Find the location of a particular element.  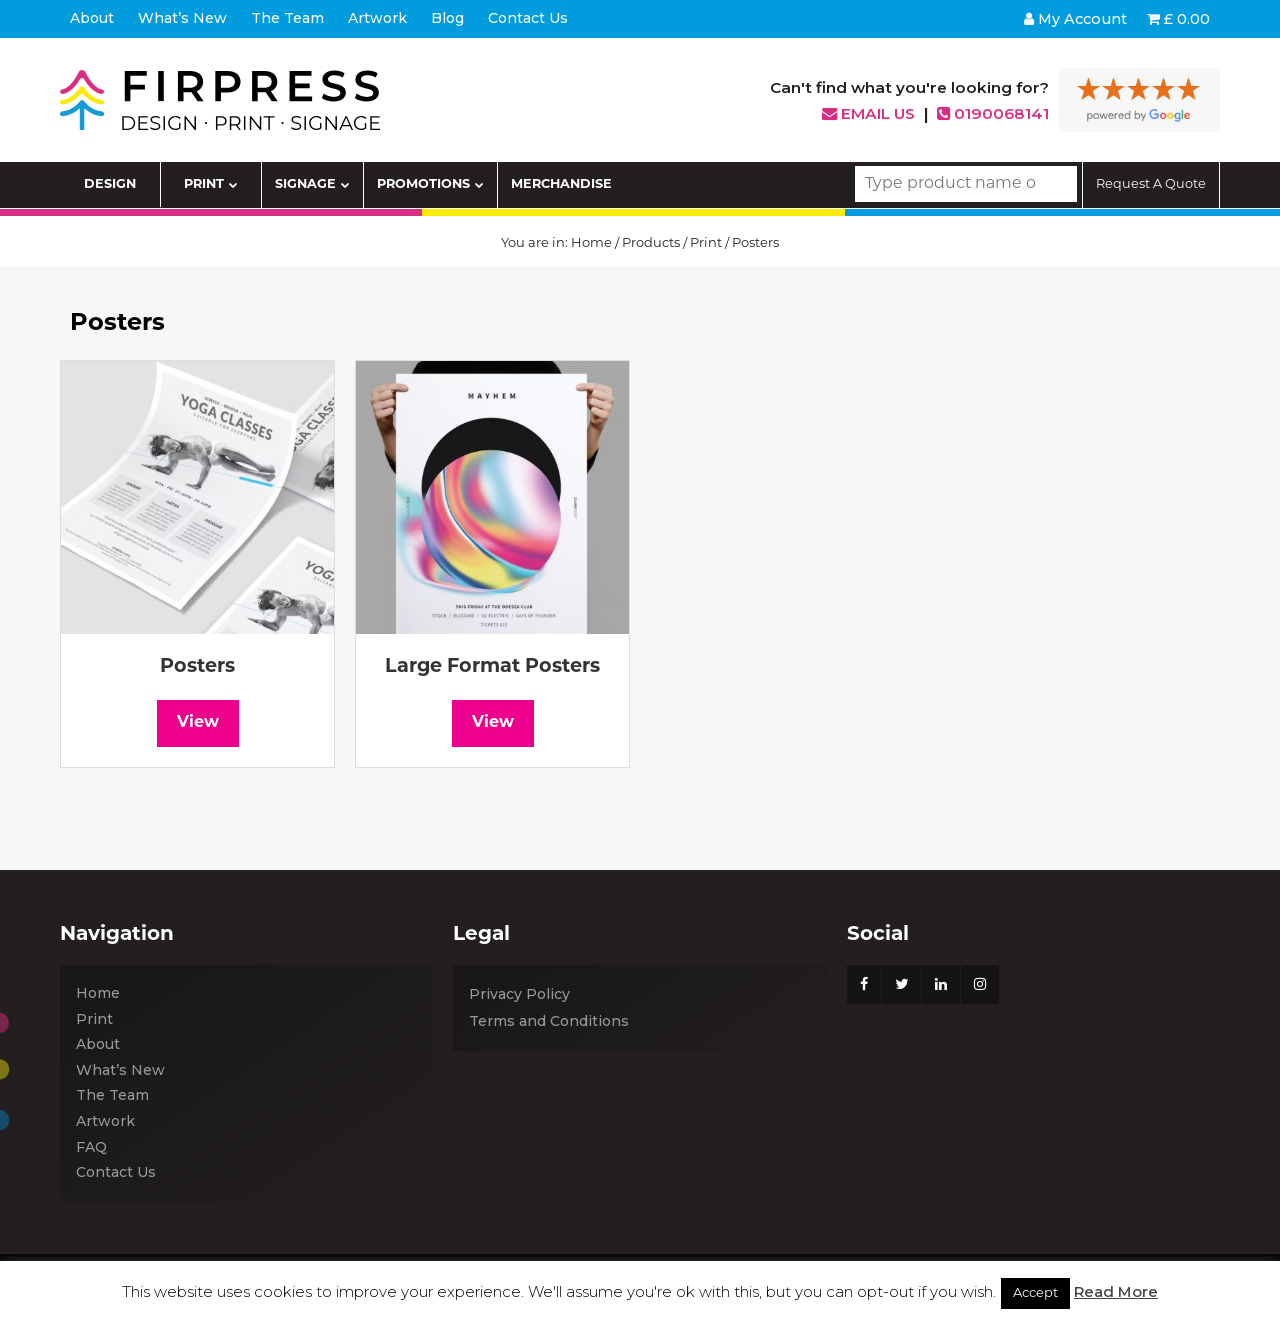

Request A Quote is located at coordinates (1151, 184).